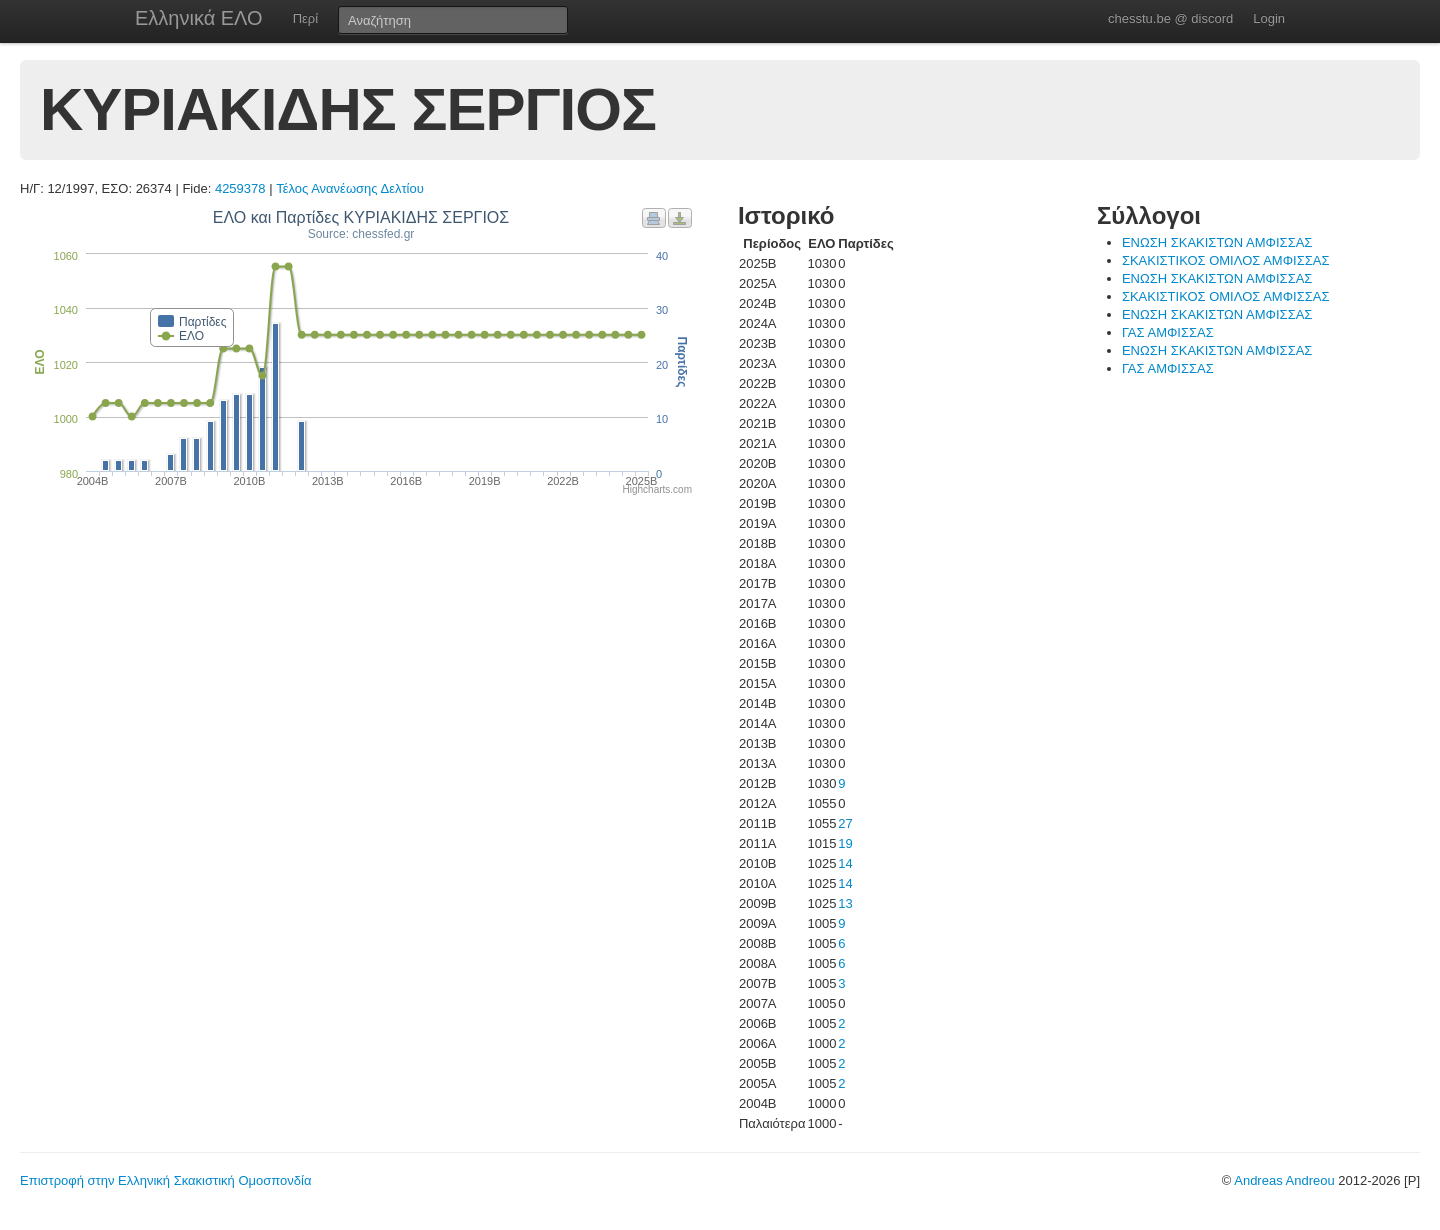 The width and height of the screenshot is (1440, 1230). I want to click on Τέλος Ανανέωσης Δελτίου, so click(350, 188).